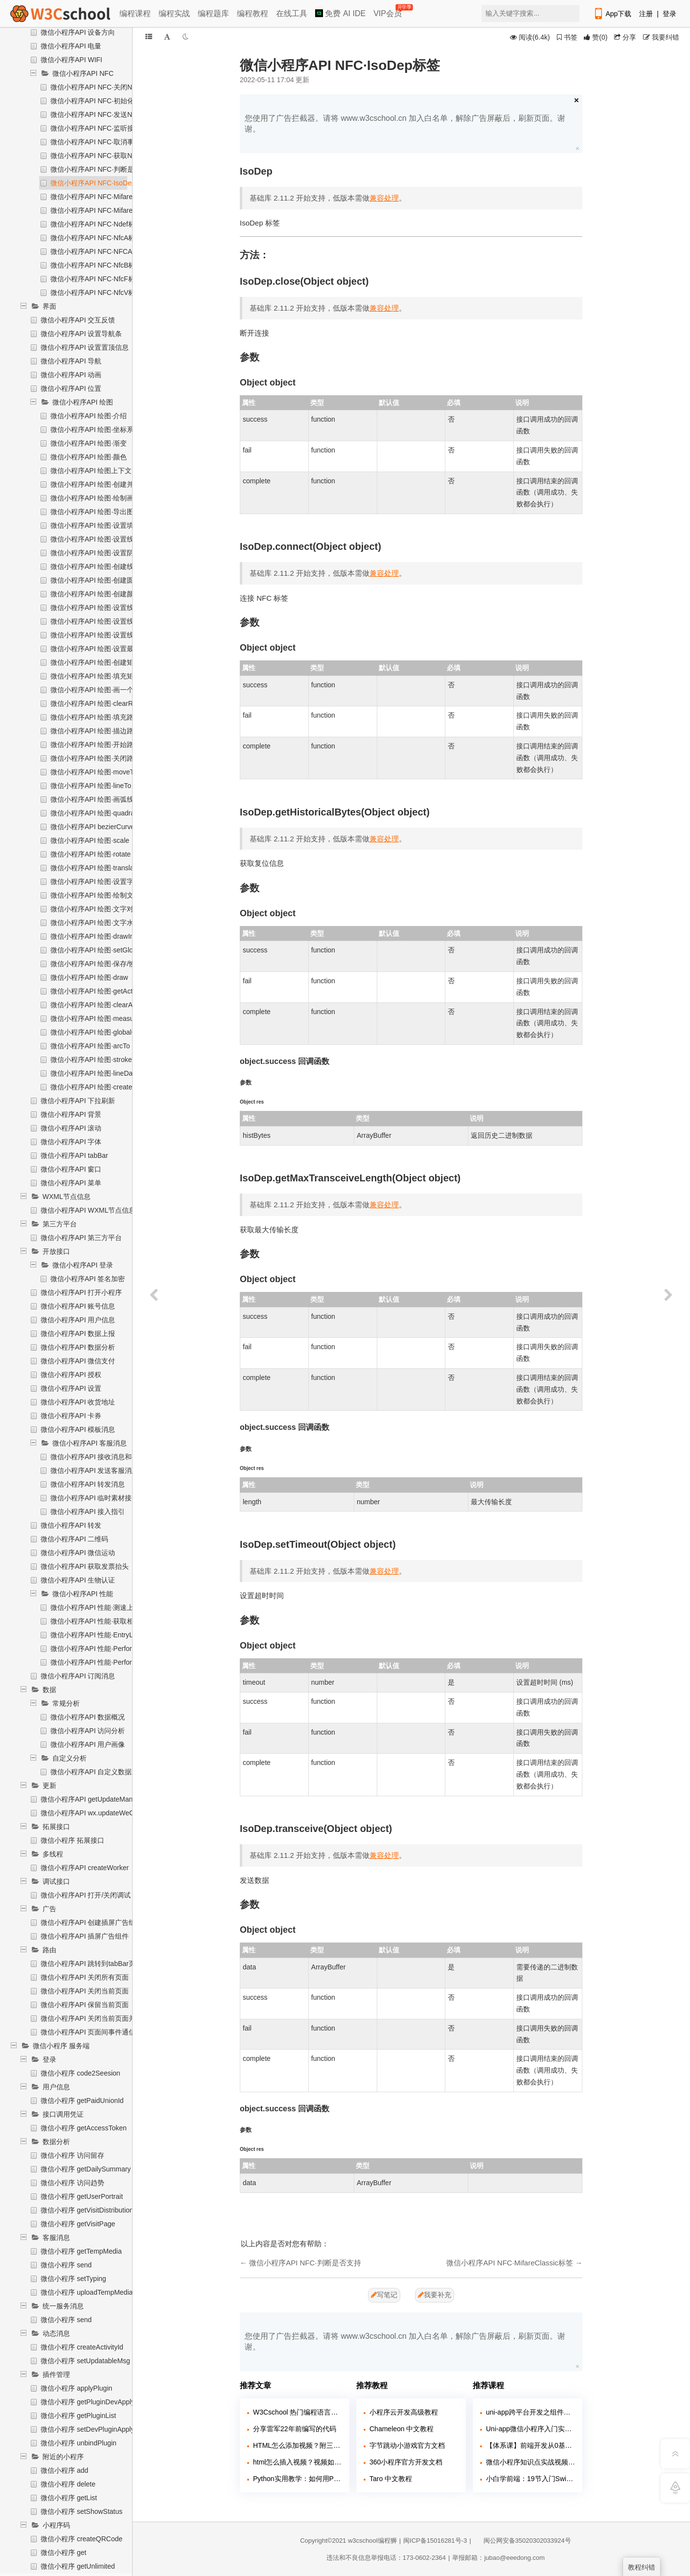 The width and height of the screenshot is (690, 2576). What do you see at coordinates (74, 1155) in the screenshot?
I see `微信小程序API tabBar` at bounding box center [74, 1155].